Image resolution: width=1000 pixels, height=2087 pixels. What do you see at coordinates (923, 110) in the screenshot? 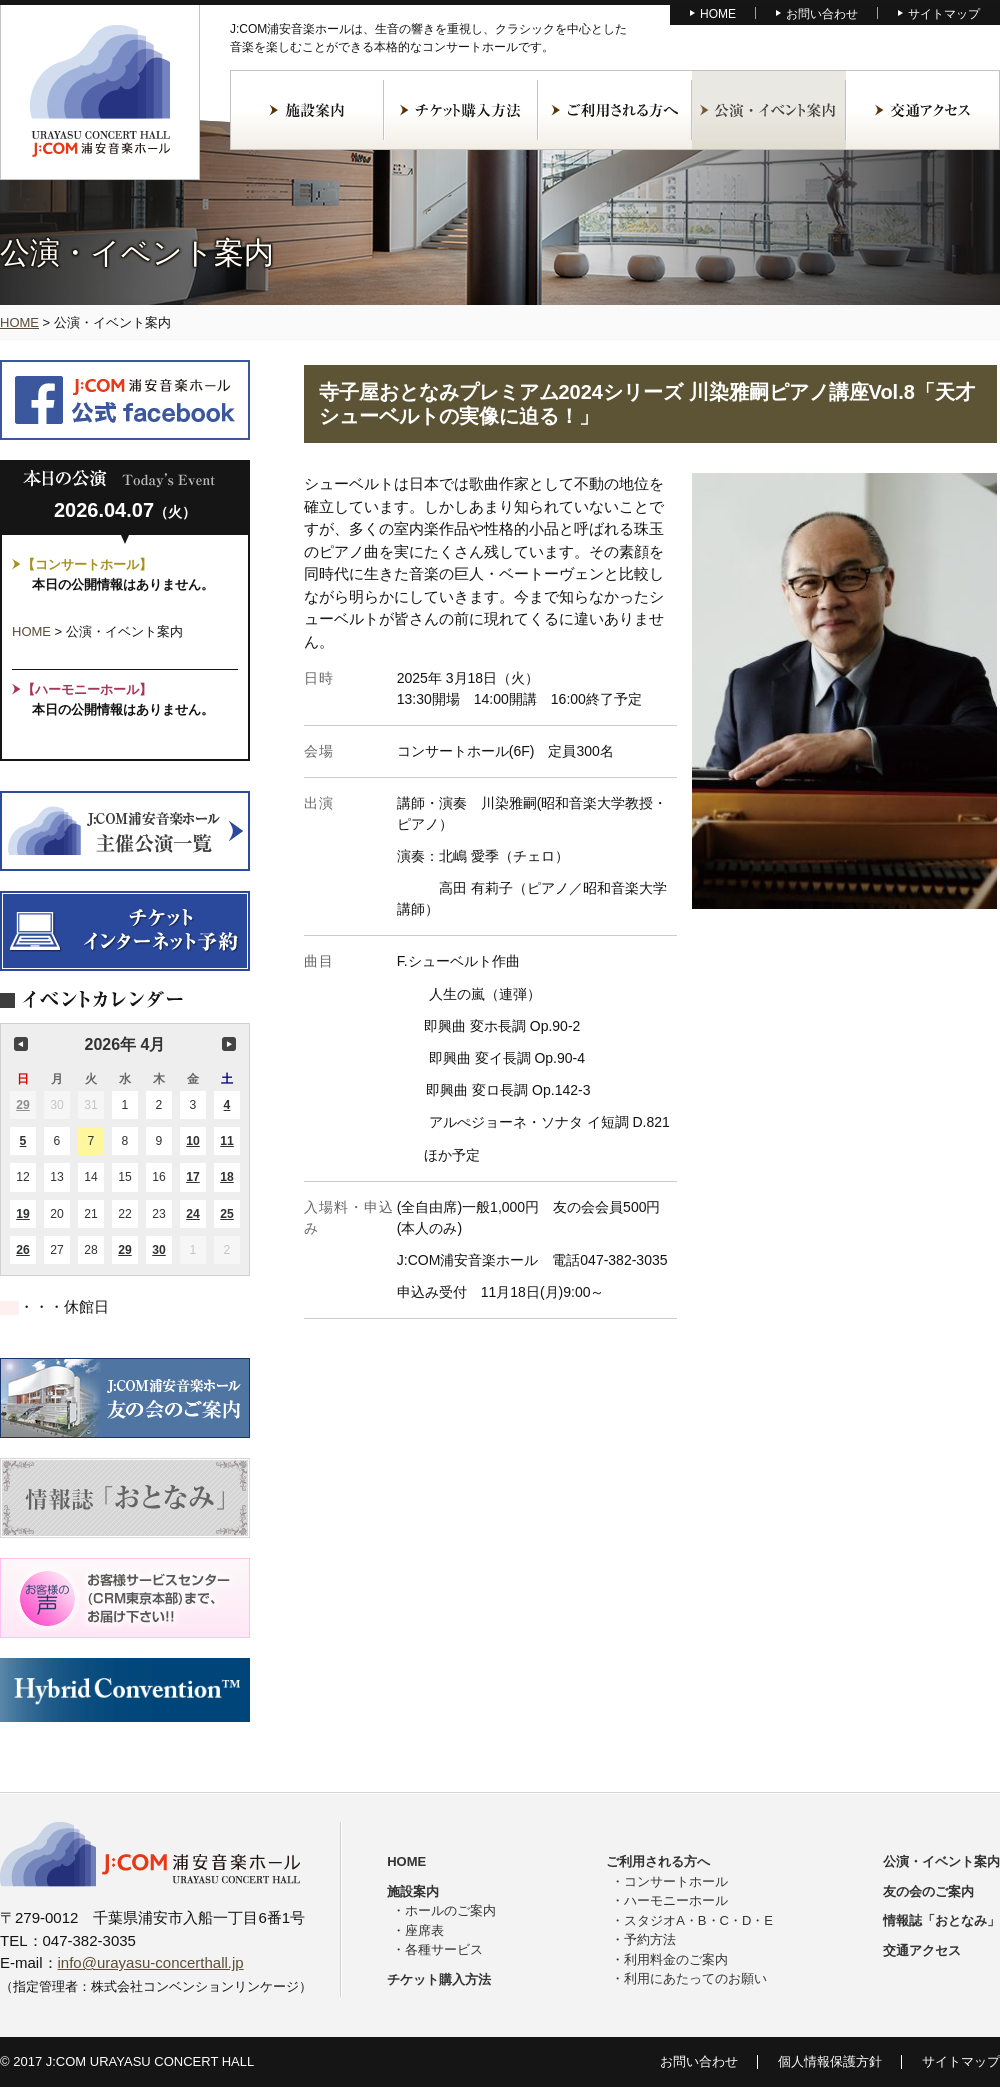
I see `交通アクセス` at bounding box center [923, 110].